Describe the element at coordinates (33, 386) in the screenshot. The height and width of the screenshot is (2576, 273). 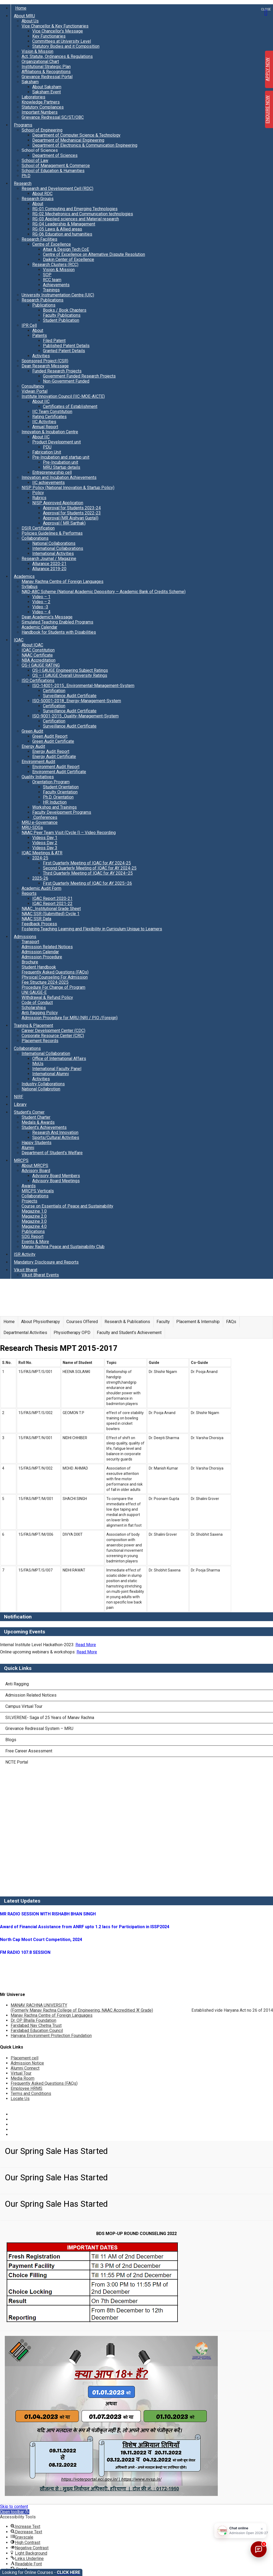
I see `Consultancy` at that location.